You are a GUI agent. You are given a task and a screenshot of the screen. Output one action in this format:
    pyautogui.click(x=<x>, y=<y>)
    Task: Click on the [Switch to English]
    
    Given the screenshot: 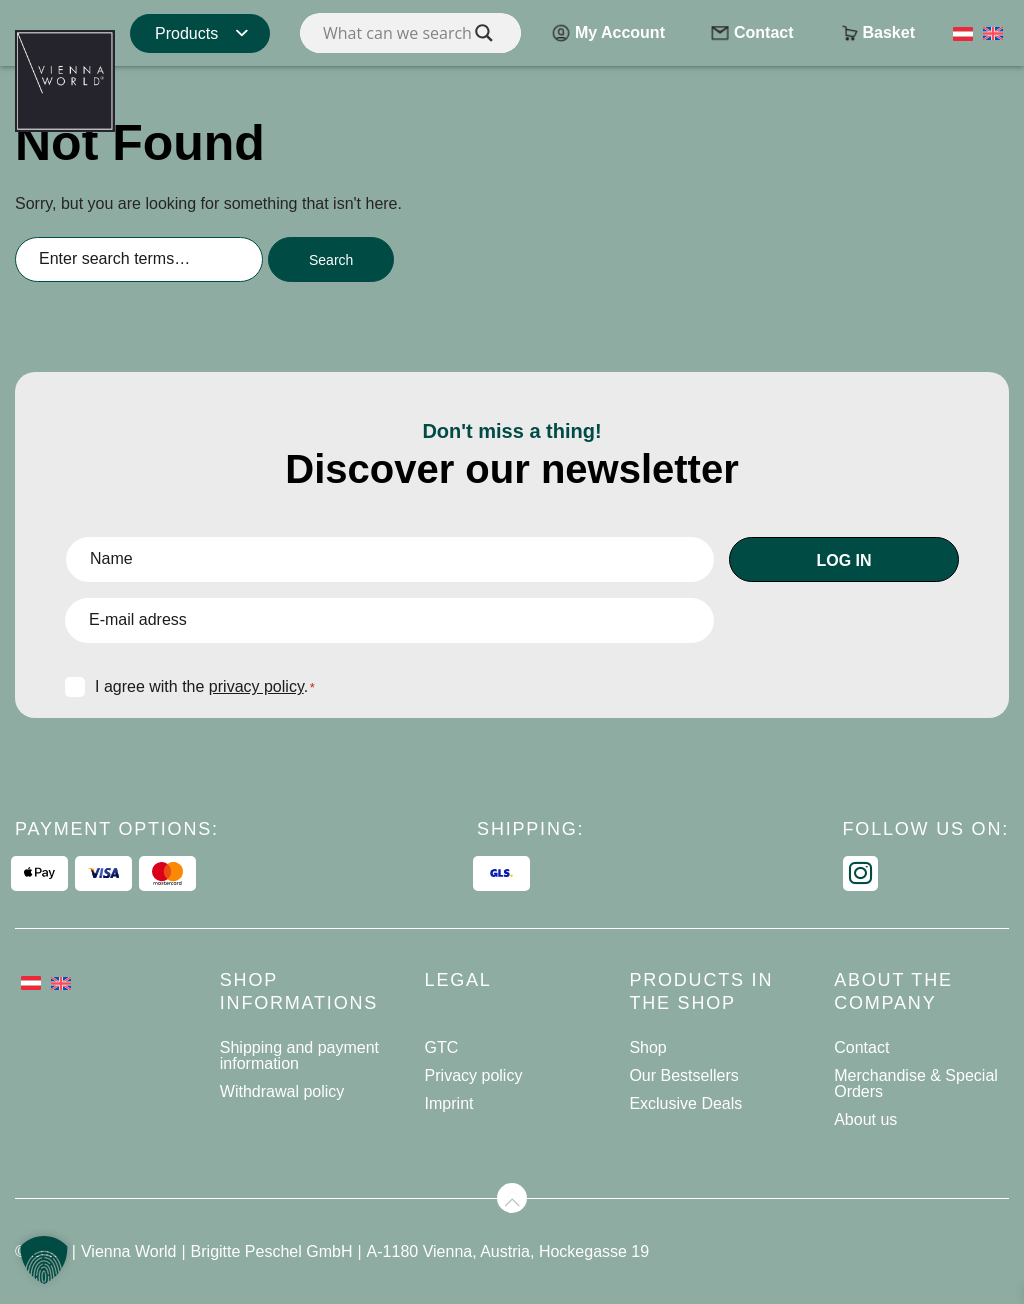 What is the action you would take?
    pyautogui.click(x=993, y=33)
    